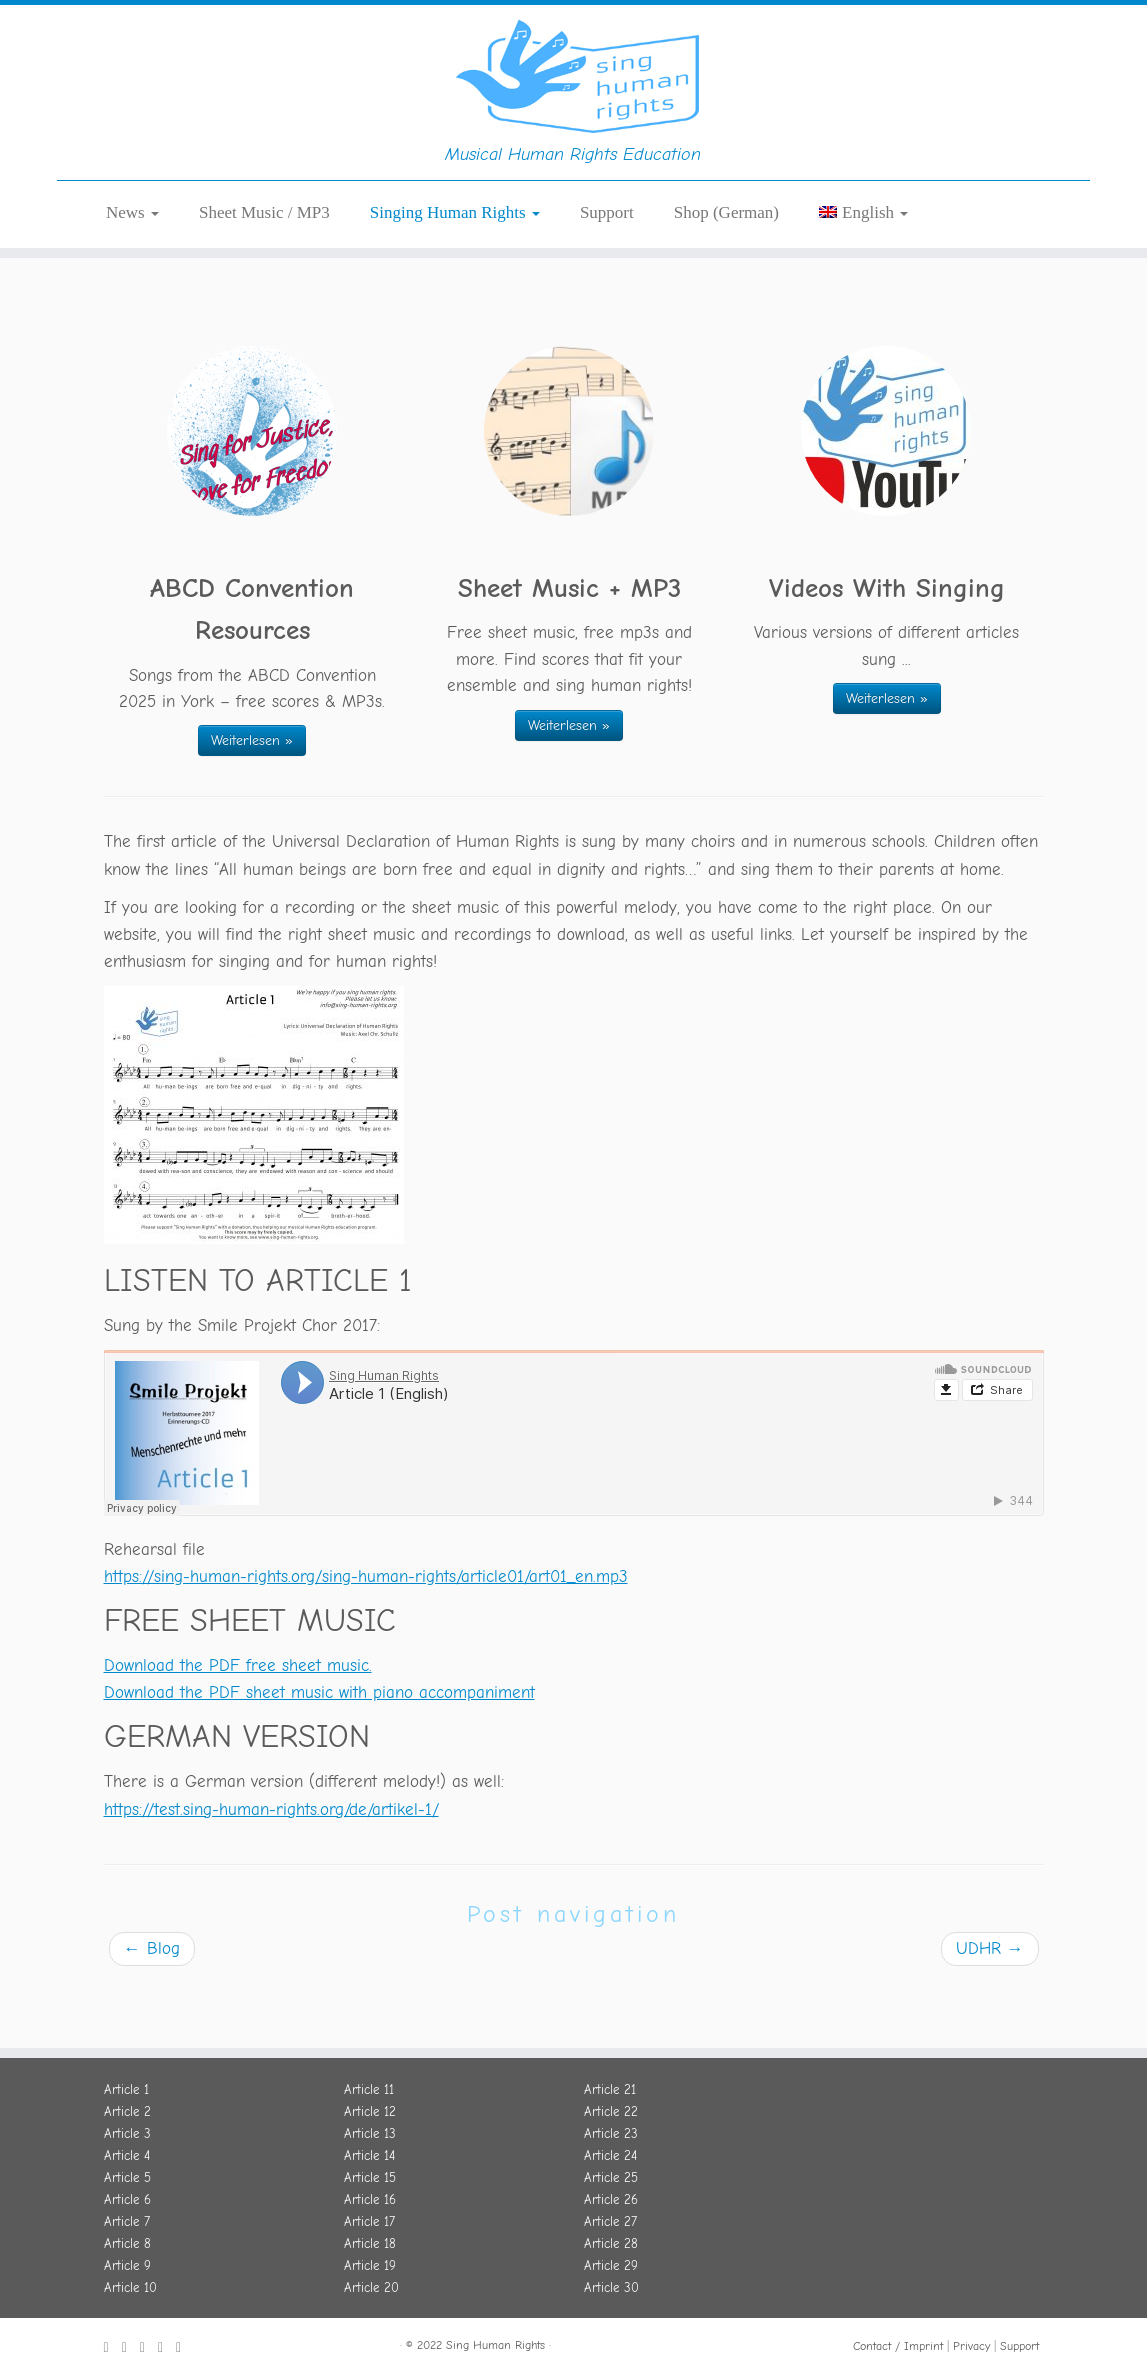 The height and width of the screenshot is (2380, 1147). Describe the element at coordinates (369, 2089) in the screenshot. I see `Article 11` at that location.